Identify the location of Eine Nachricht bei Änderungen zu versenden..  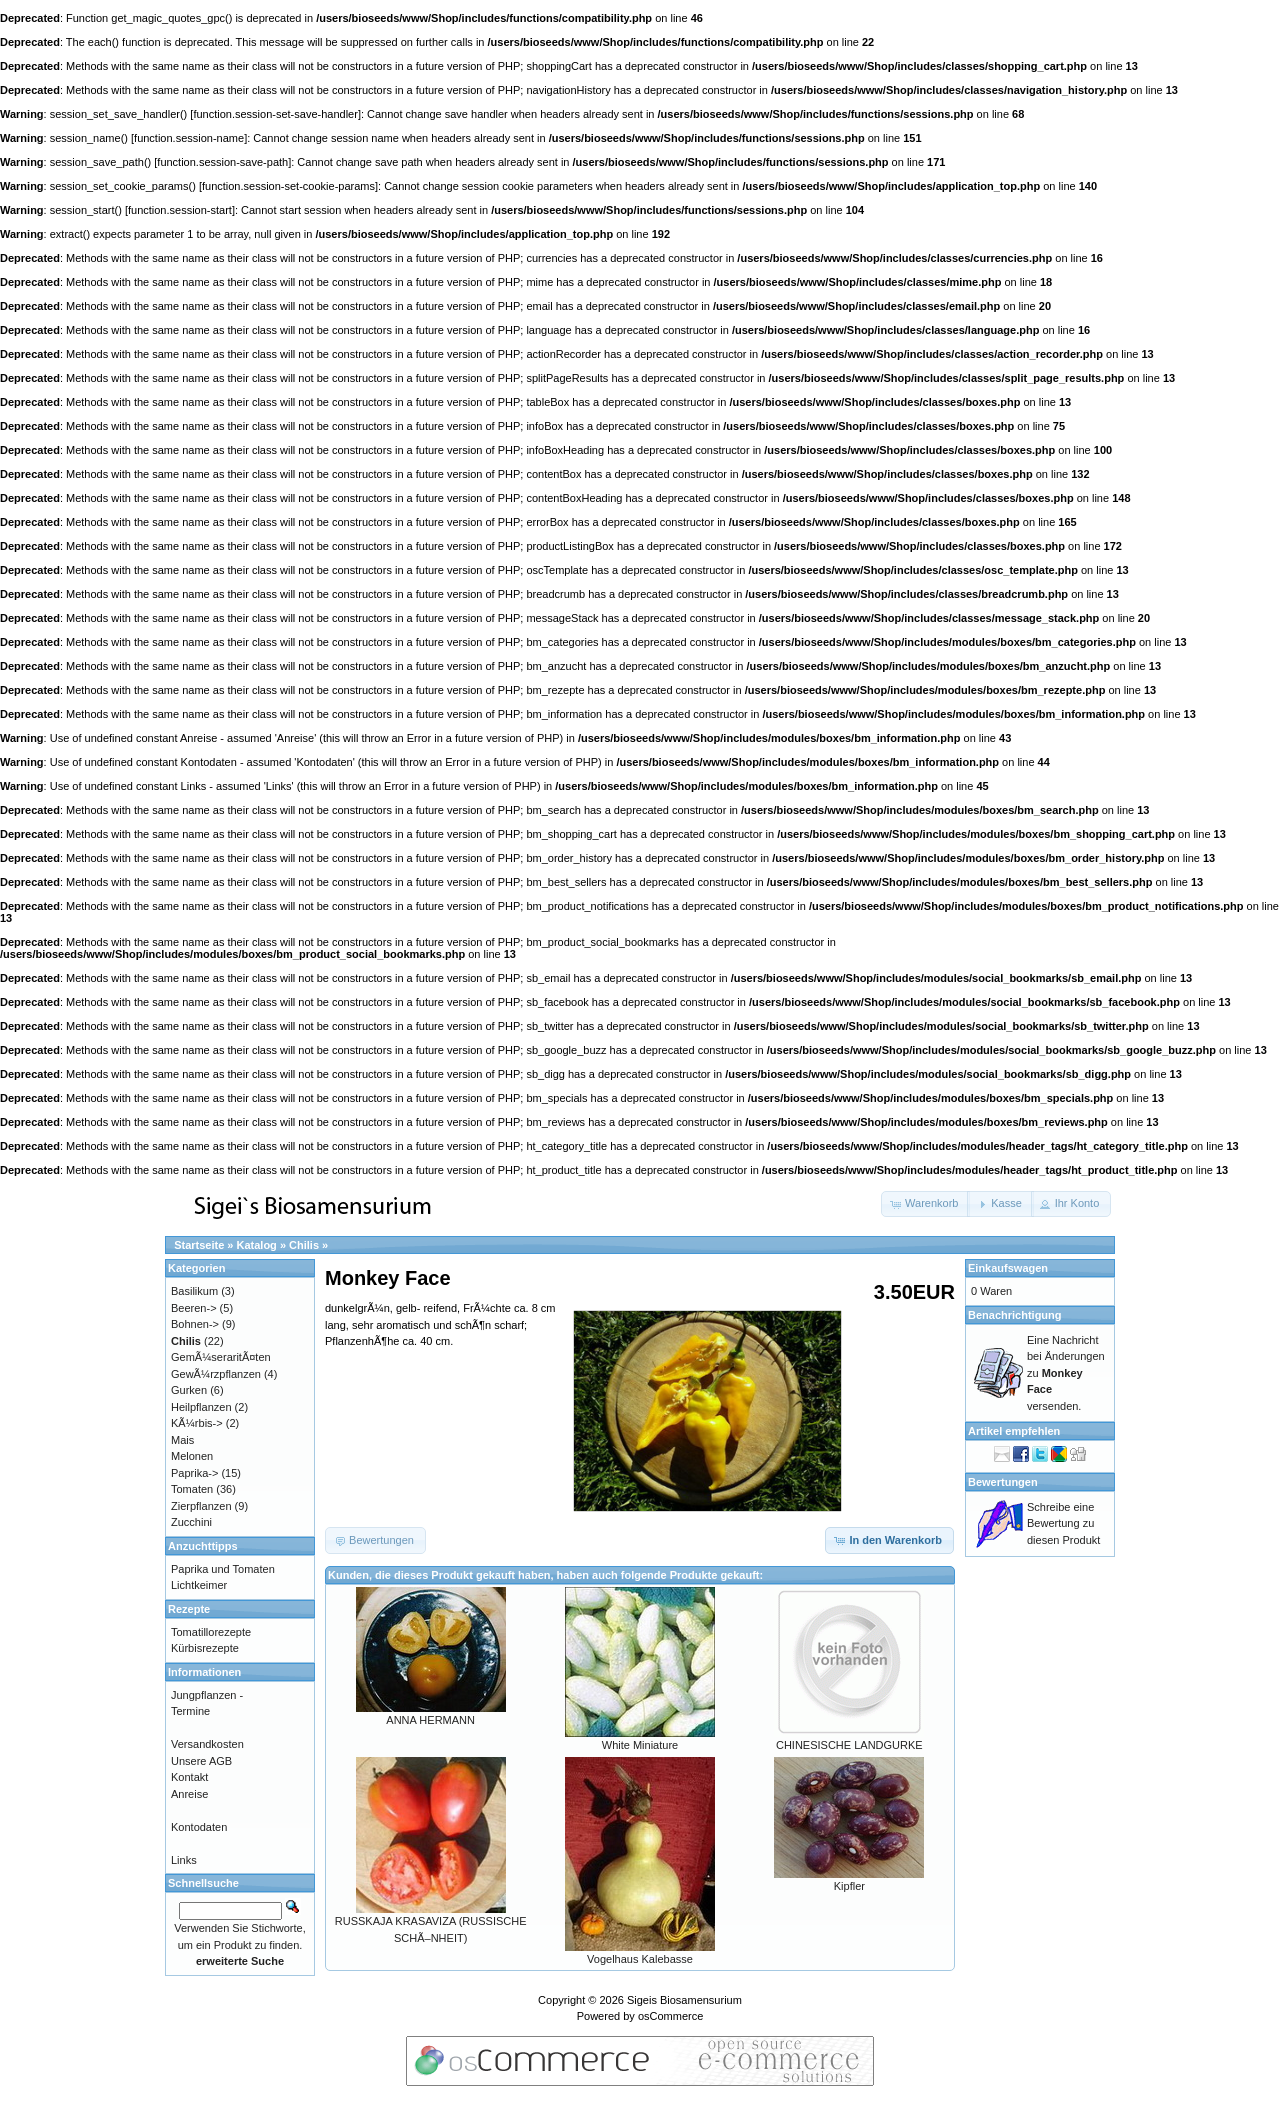
(1066, 1373).